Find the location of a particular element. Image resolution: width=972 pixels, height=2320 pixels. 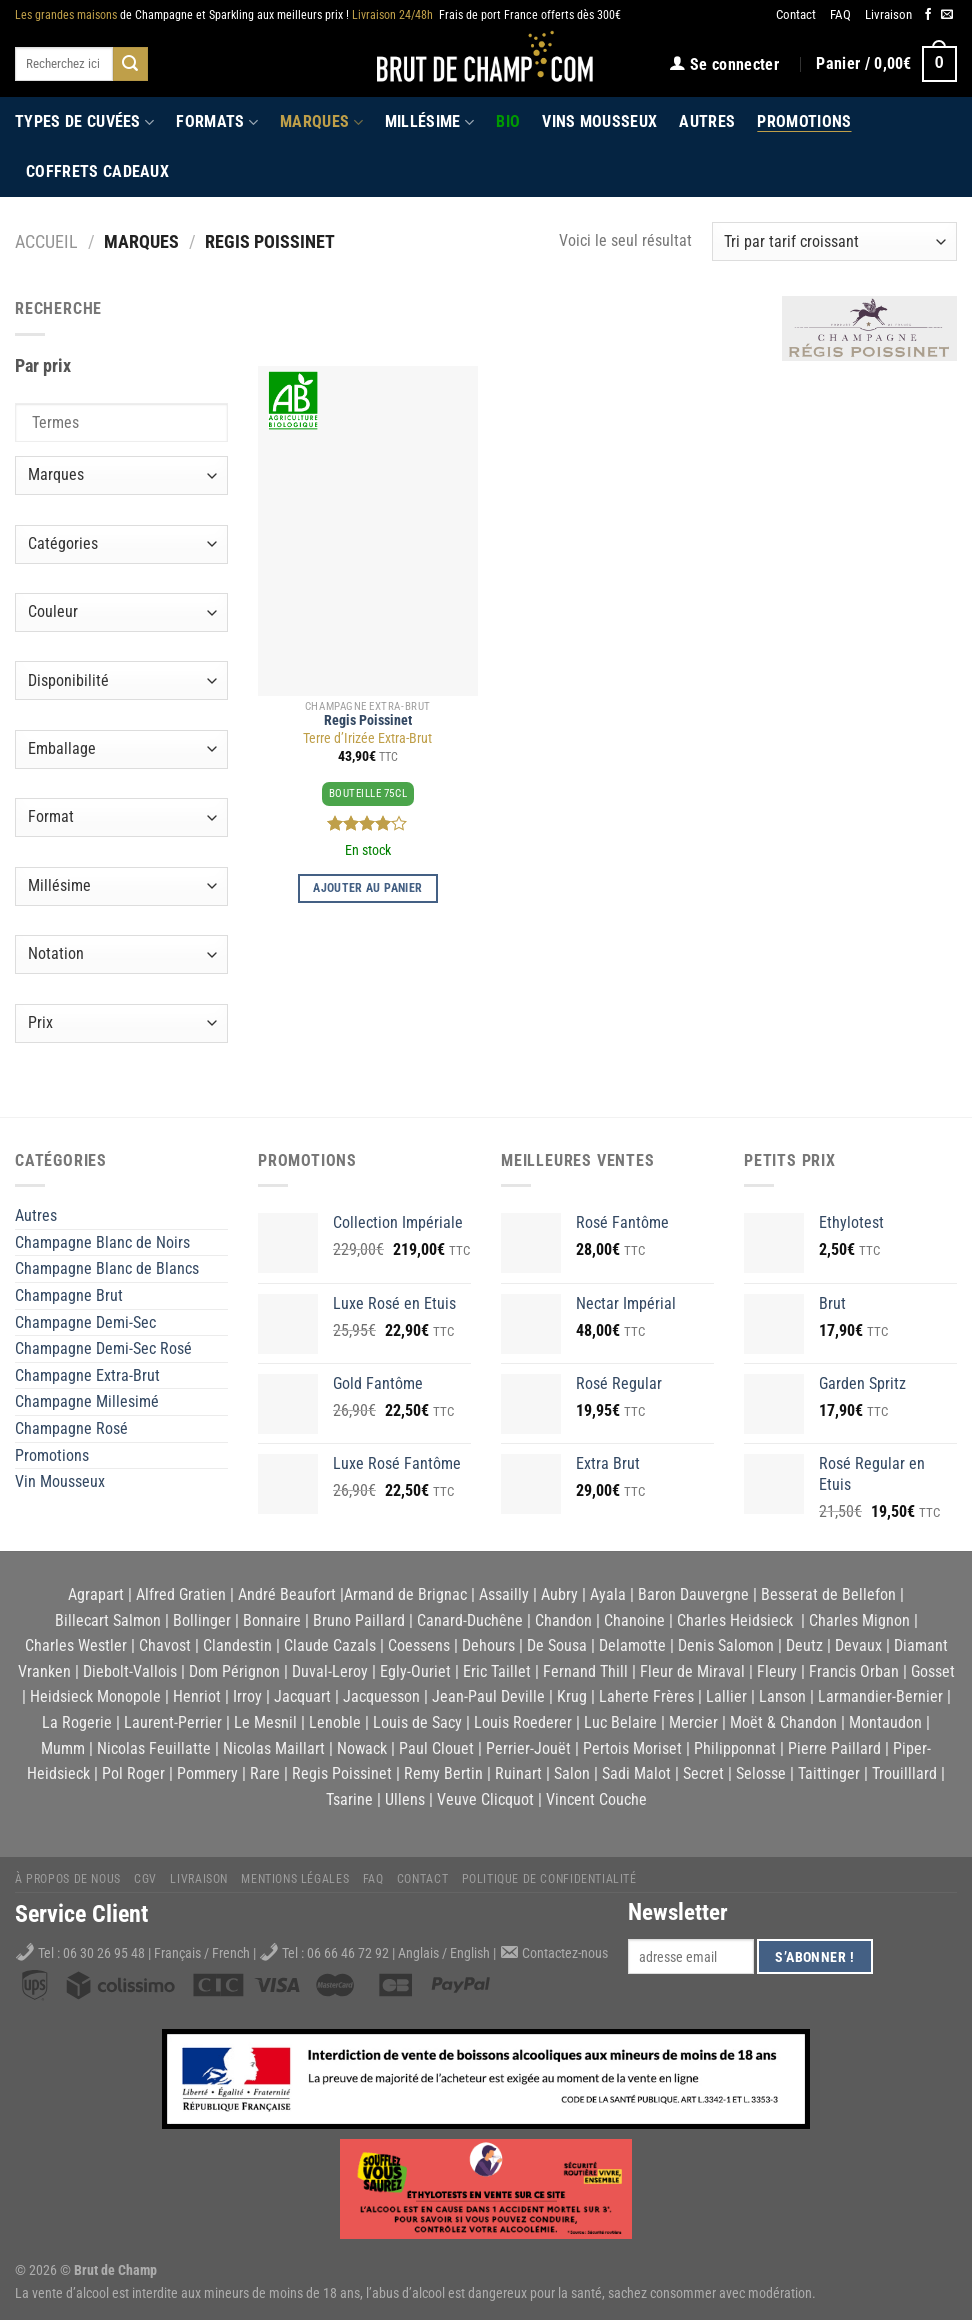

Autres is located at coordinates (707, 121).